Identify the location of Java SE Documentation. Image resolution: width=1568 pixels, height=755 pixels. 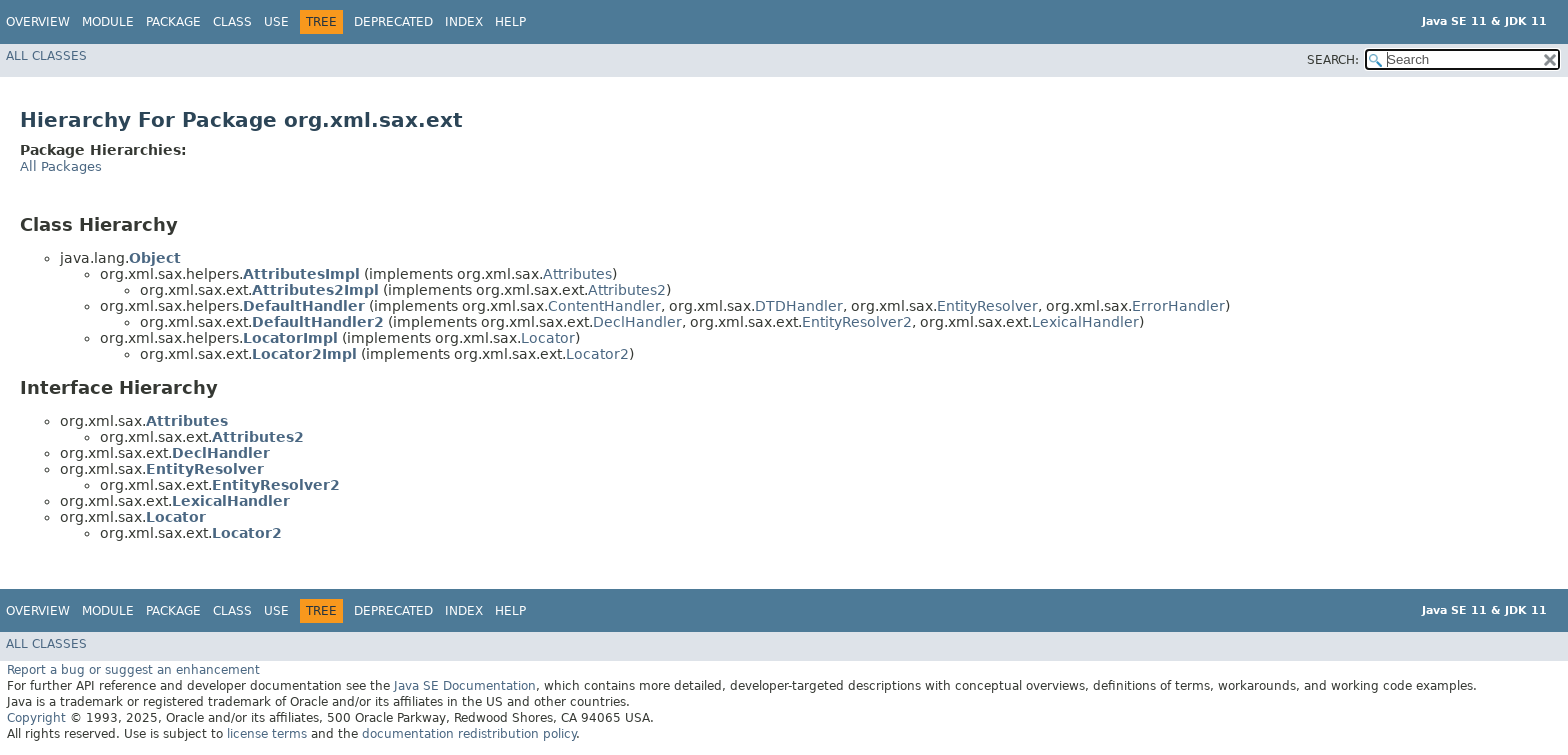
(465, 686).